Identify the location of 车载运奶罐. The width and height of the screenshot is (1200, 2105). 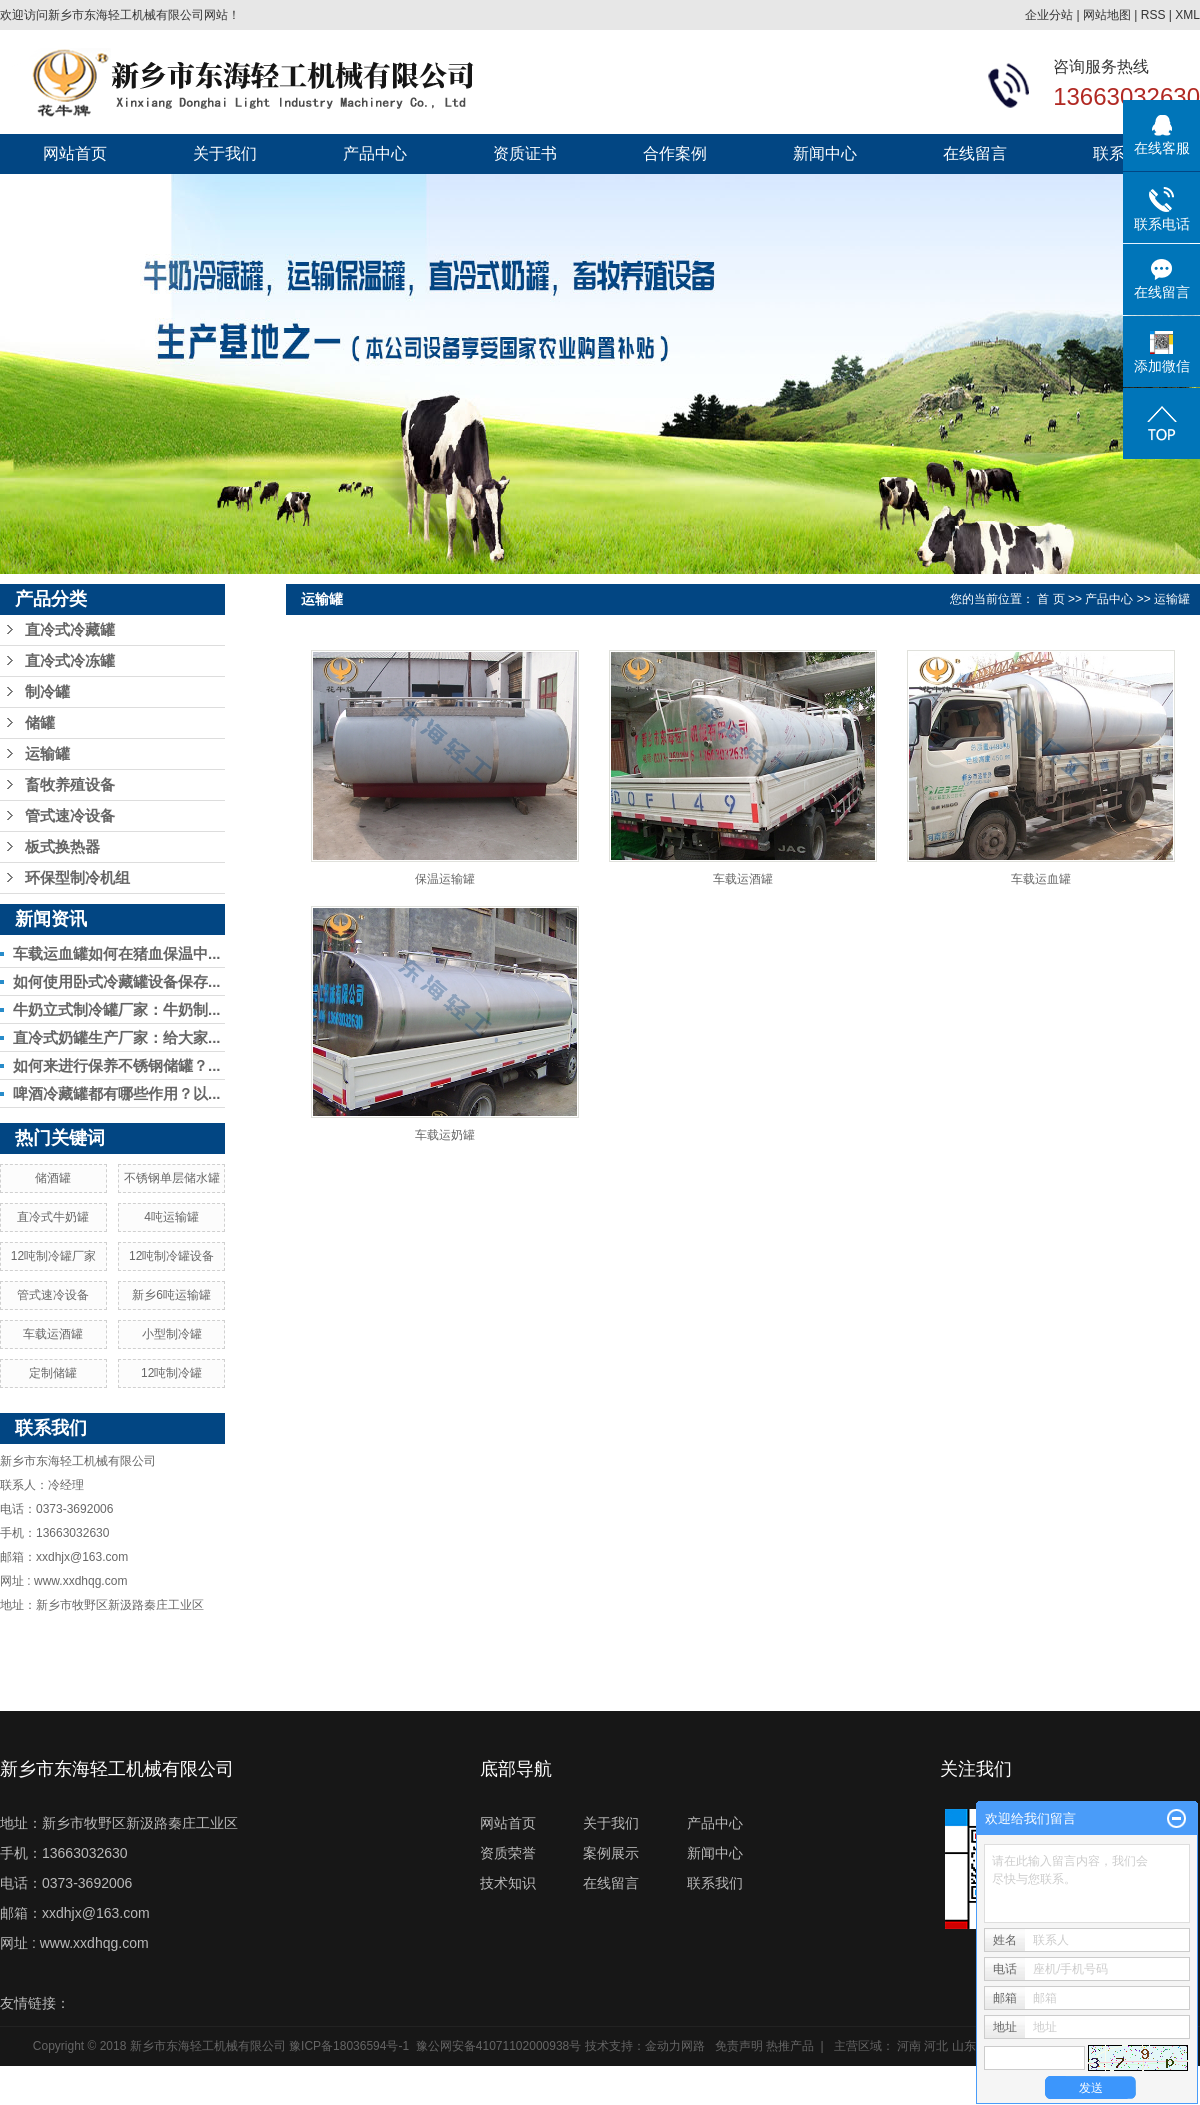
(445, 1135).